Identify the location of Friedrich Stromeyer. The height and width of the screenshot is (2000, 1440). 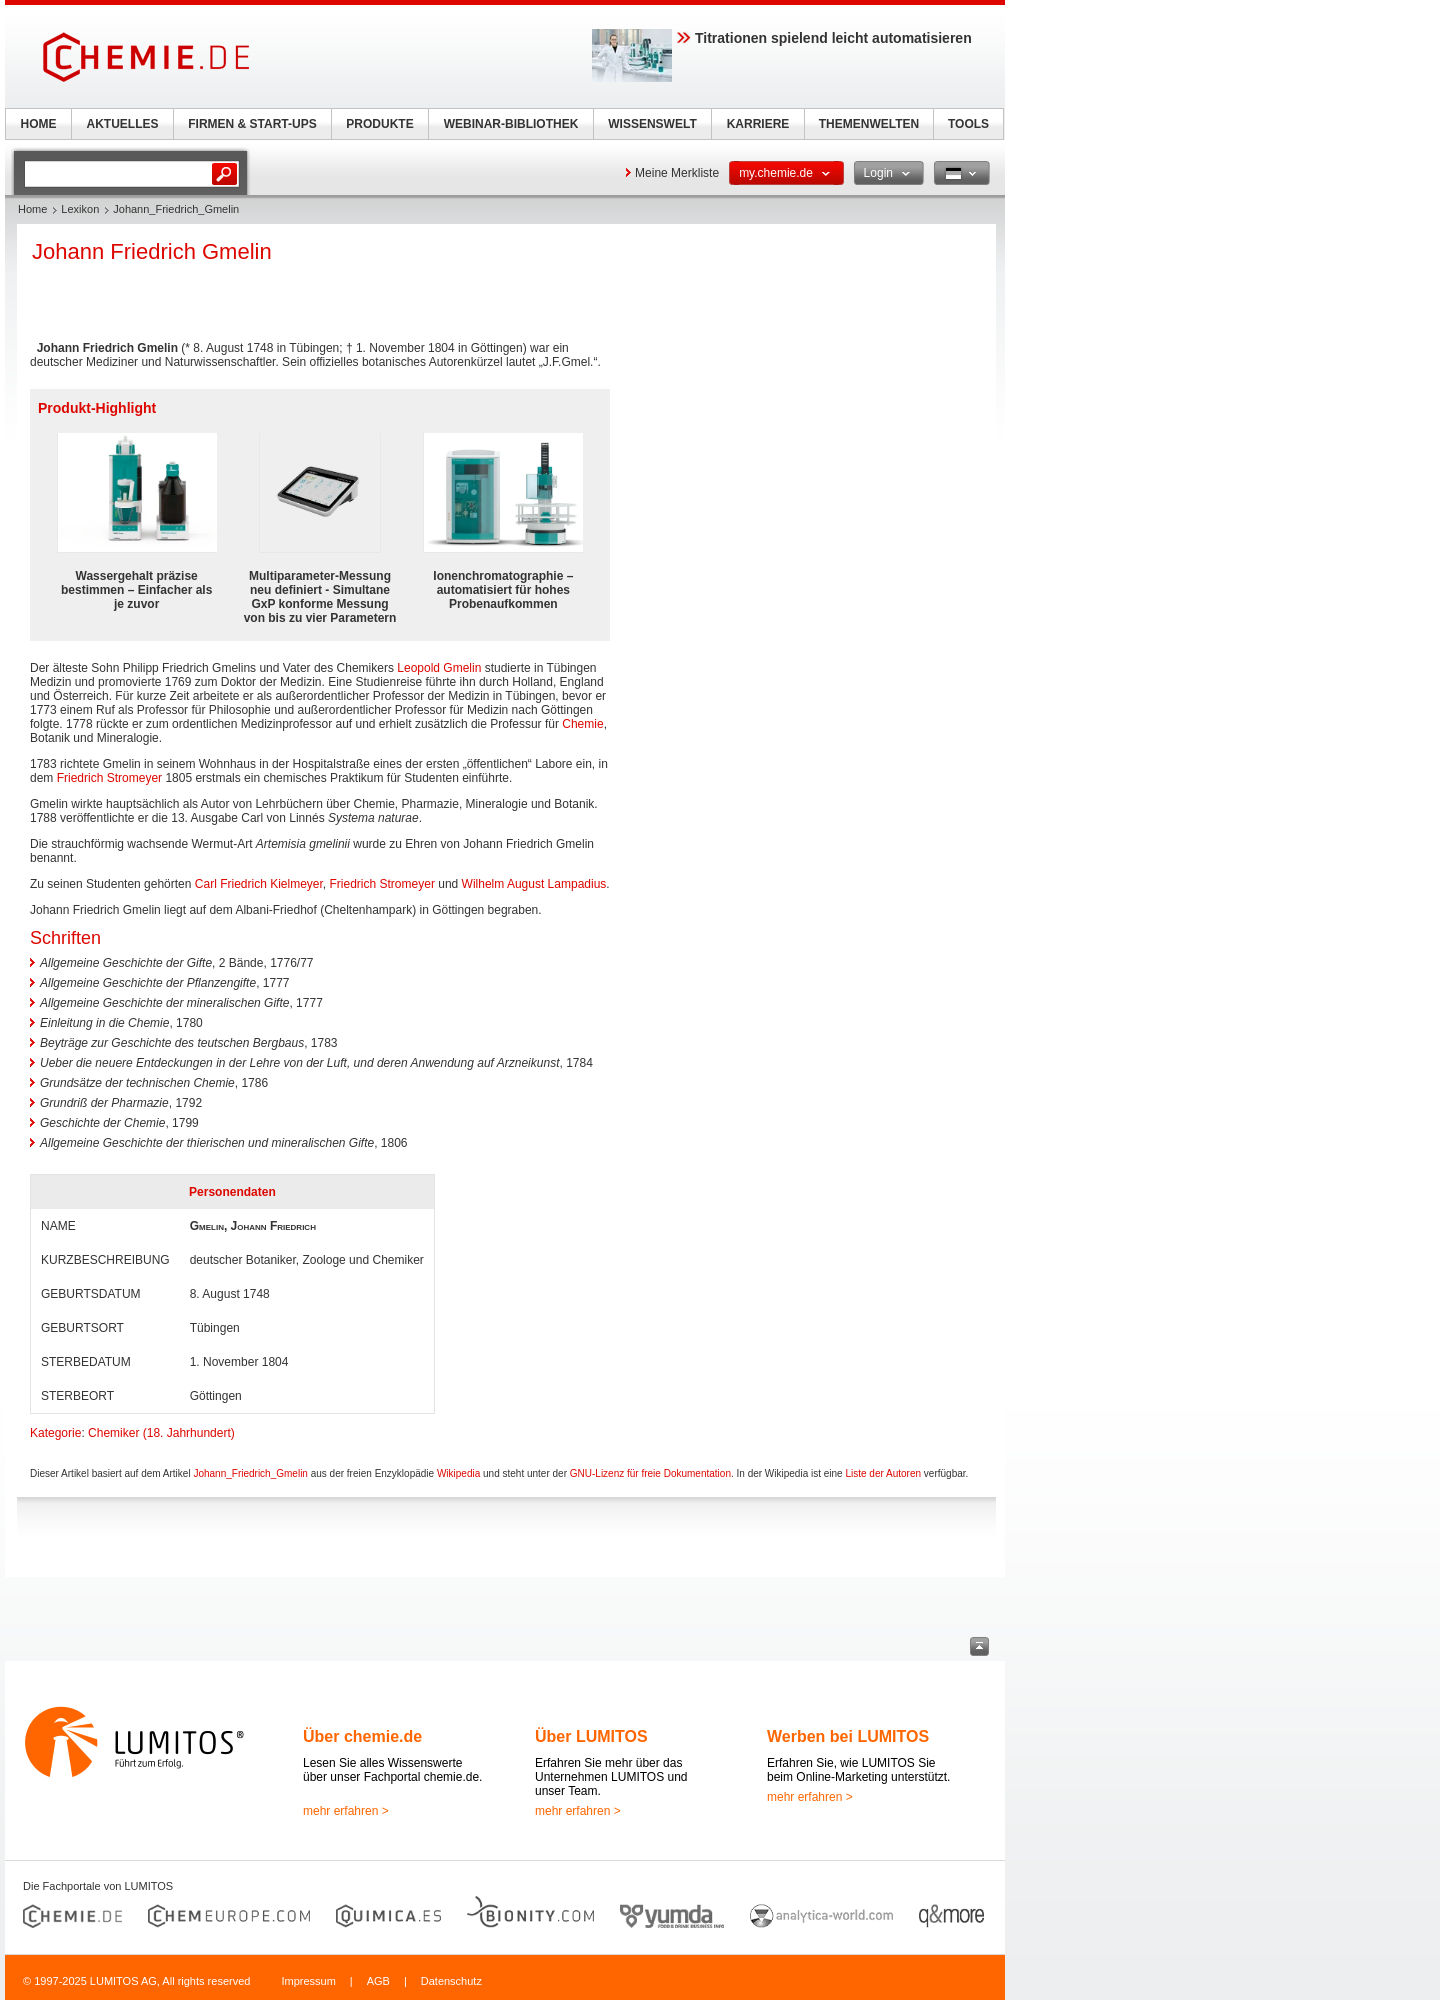
(109, 778).